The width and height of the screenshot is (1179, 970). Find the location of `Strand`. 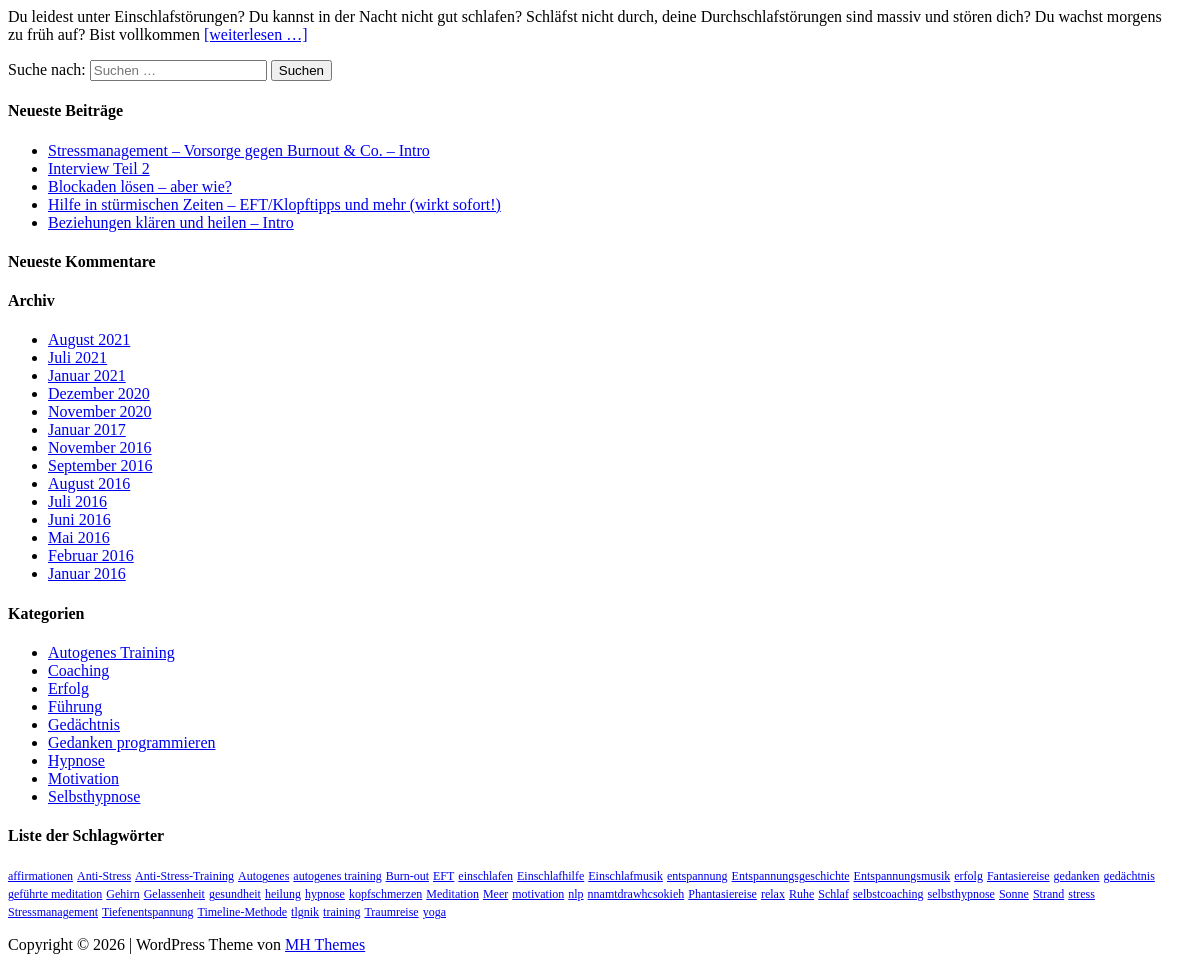

Strand is located at coordinates (1048, 894).